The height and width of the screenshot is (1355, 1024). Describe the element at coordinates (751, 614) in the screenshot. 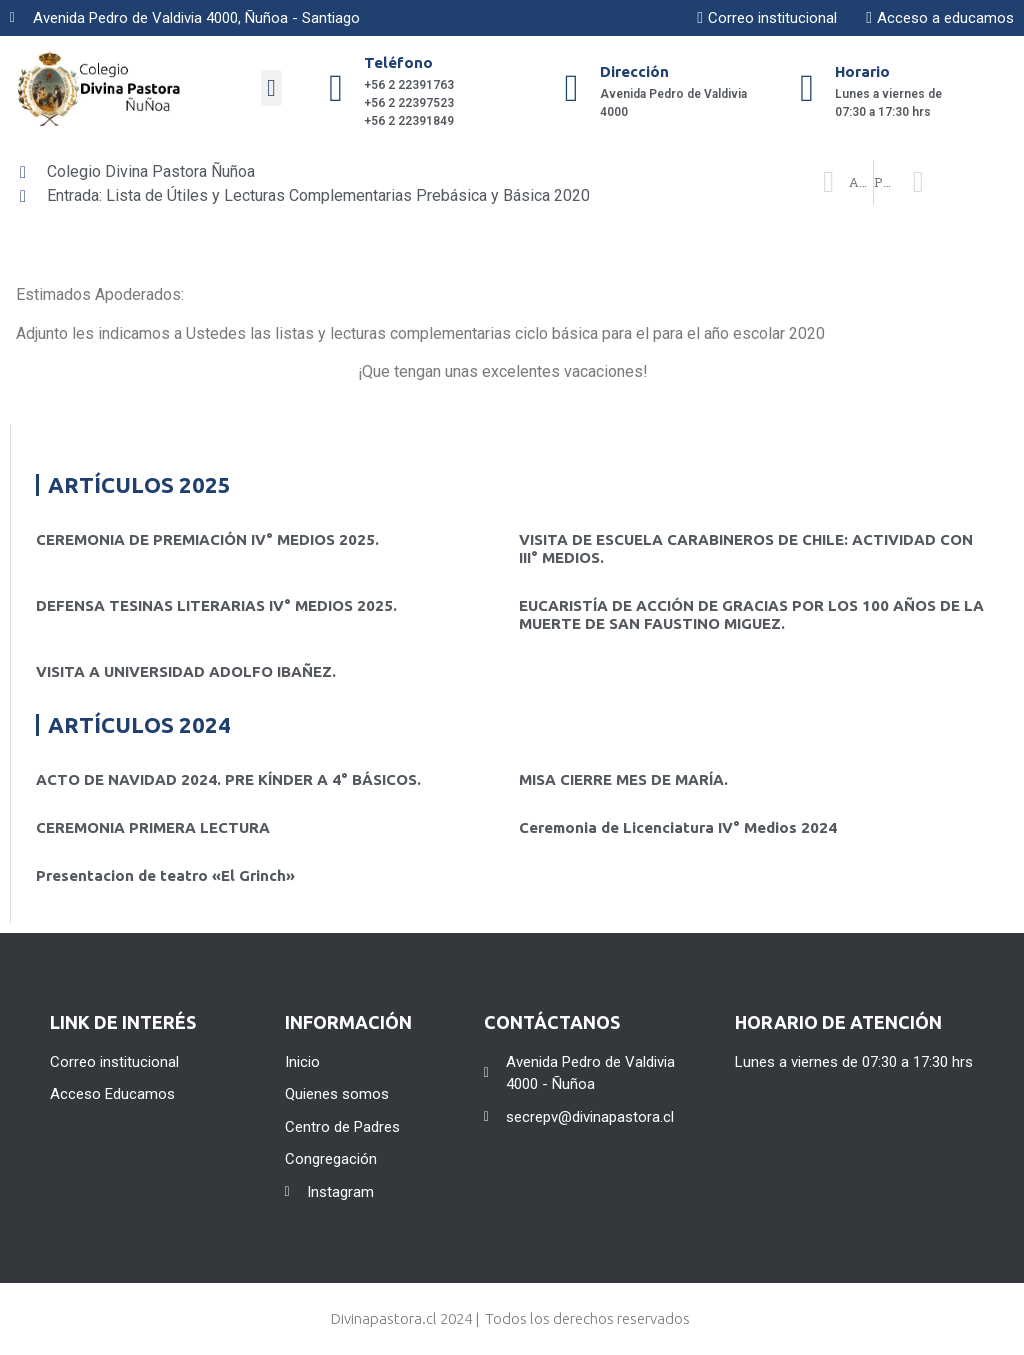

I see `EUCARISTÍA DE ACCIÓN DE GRACIAS POR LOS 100 AÑOS DE LA MUERTE DE SAN FAUSTINO MIGUEZ.` at that location.